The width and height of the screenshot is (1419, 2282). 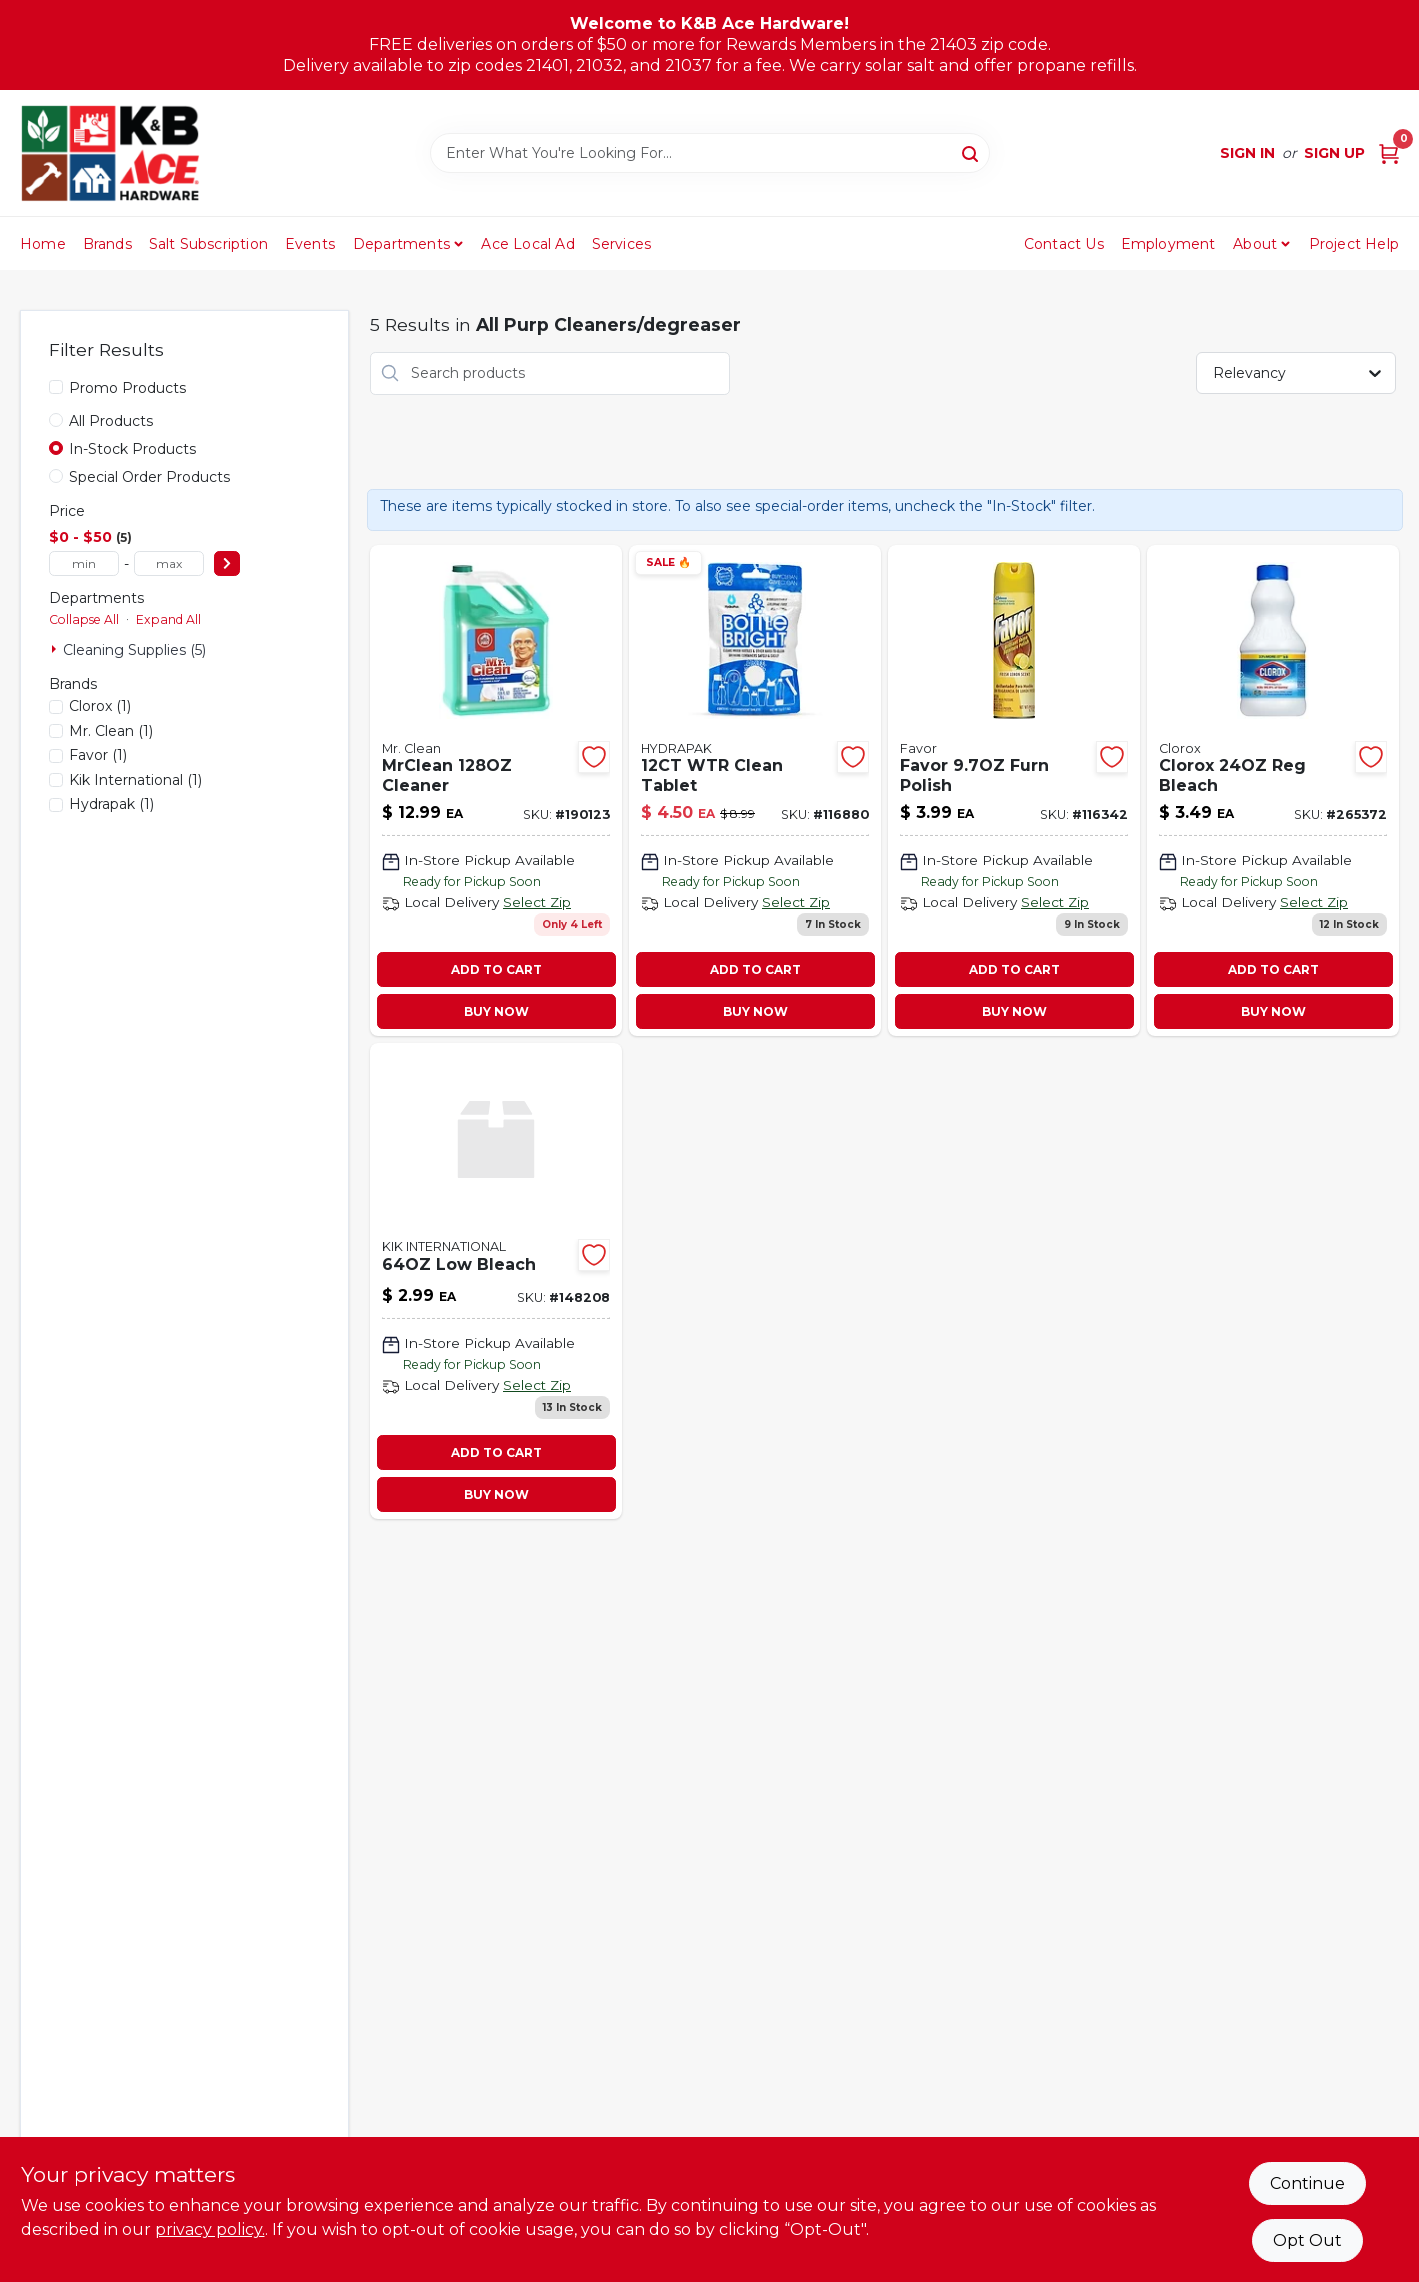 What do you see at coordinates (496, 969) in the screenshot?
I see `ADD TO CART` at bounding box center [496, 969].